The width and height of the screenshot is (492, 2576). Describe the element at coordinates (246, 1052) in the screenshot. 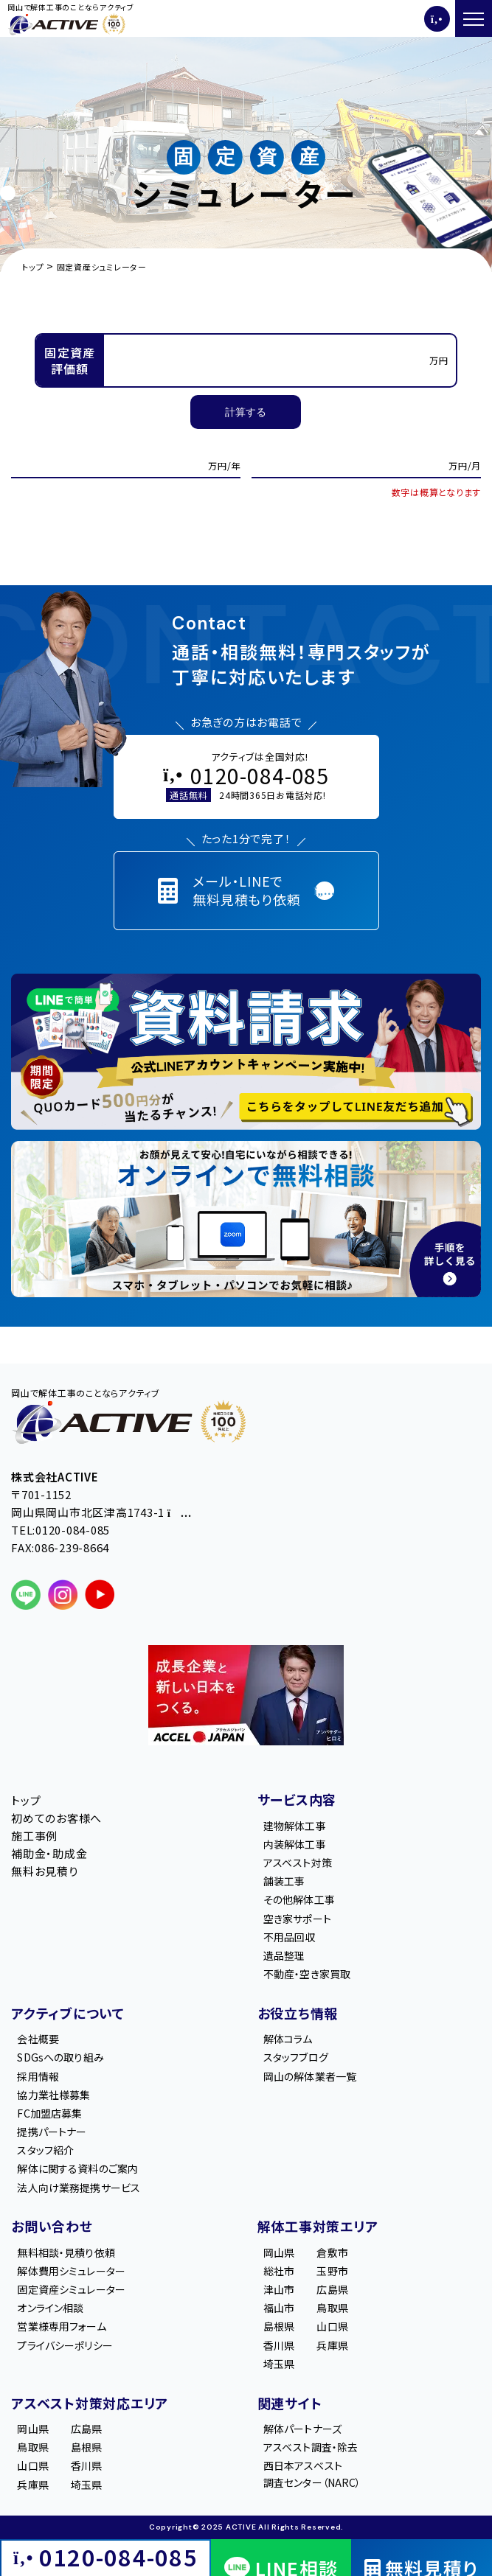

I see `[LINE登録で無料特典を受け取る]` at that location.